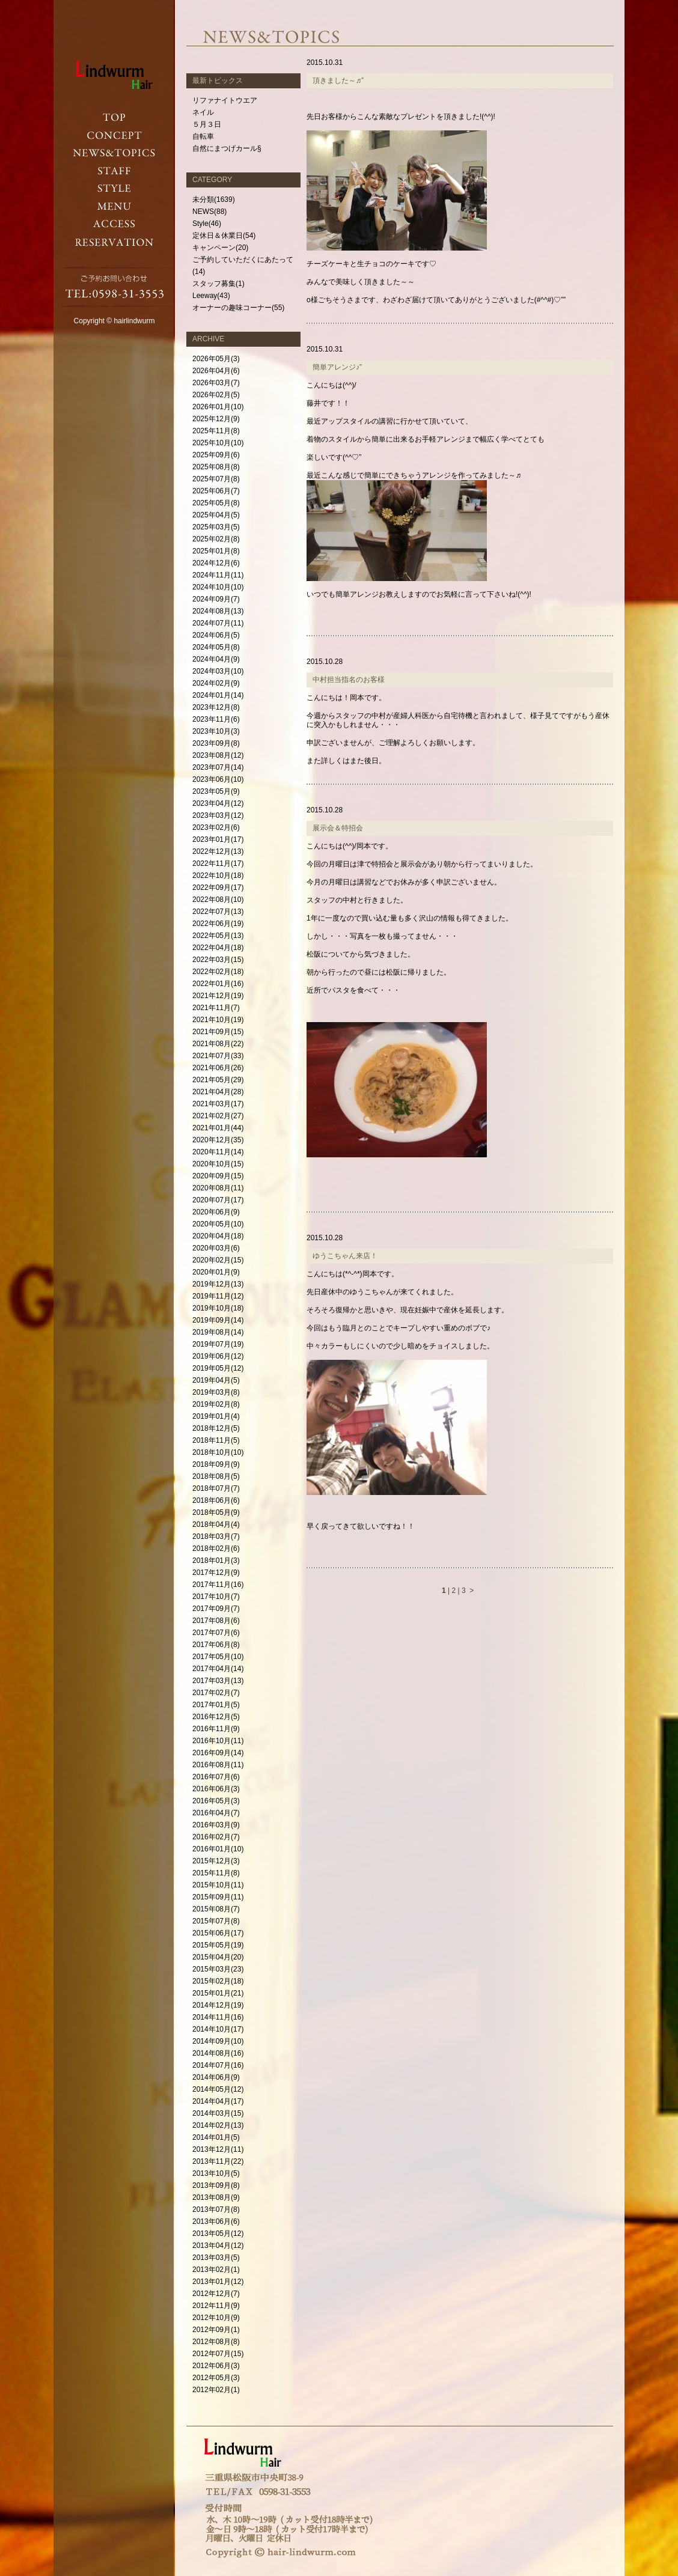 This screenshot has width=678, height=2576. What do you see at coordinates (217, 803) in the screenshot?
I see `2023年04月(12)` at bounding box center [217, 803].